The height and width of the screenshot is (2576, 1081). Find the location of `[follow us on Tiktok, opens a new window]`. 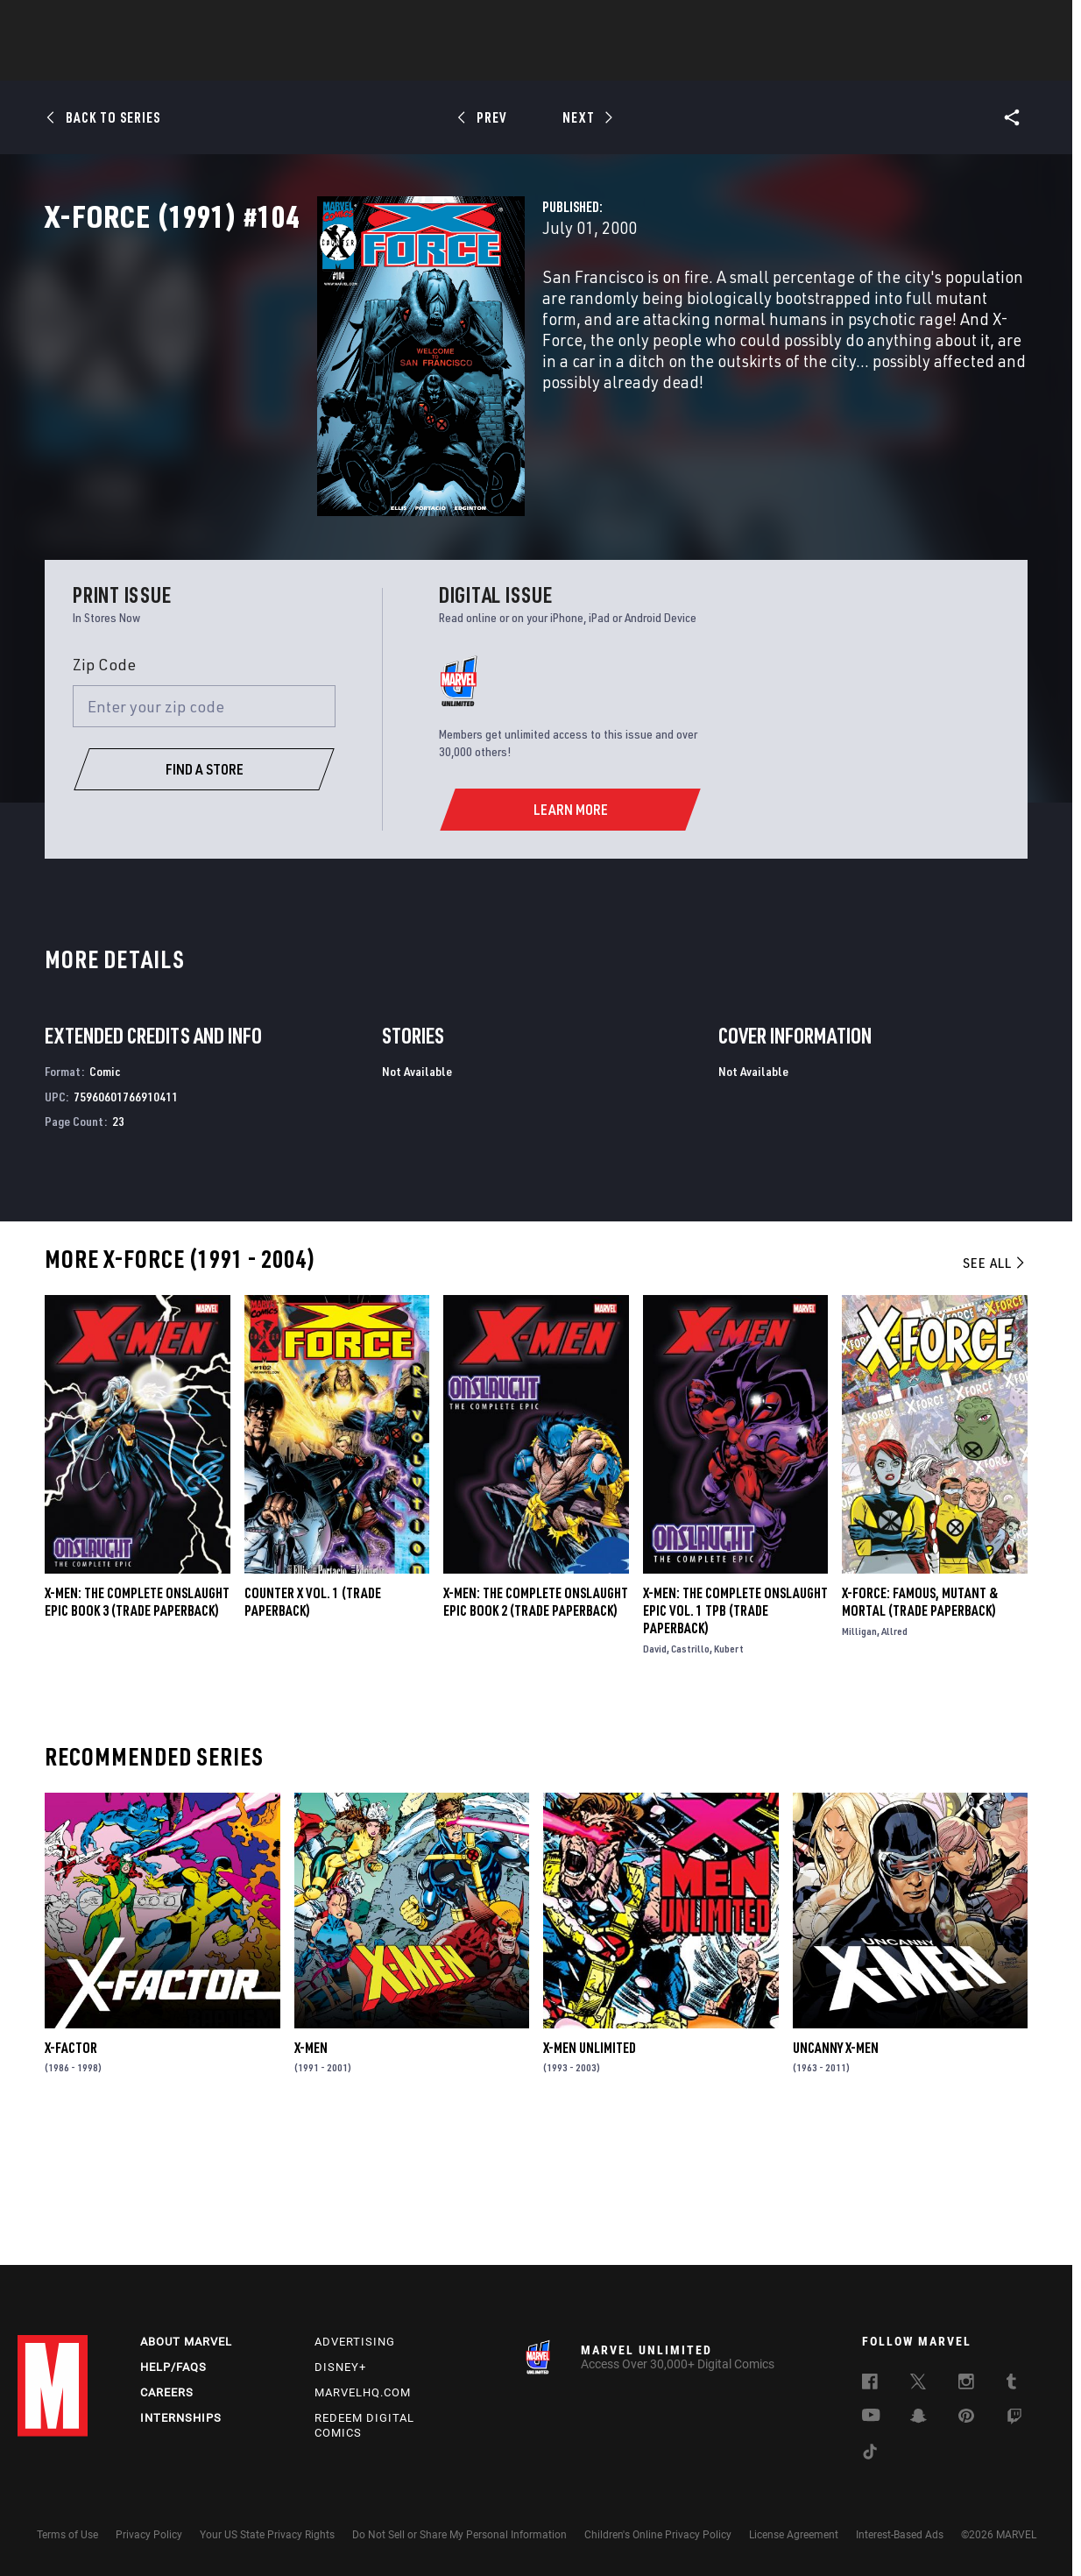

[follow us on Tiktok, opens a new window] is located at coordinates (870, 2454).